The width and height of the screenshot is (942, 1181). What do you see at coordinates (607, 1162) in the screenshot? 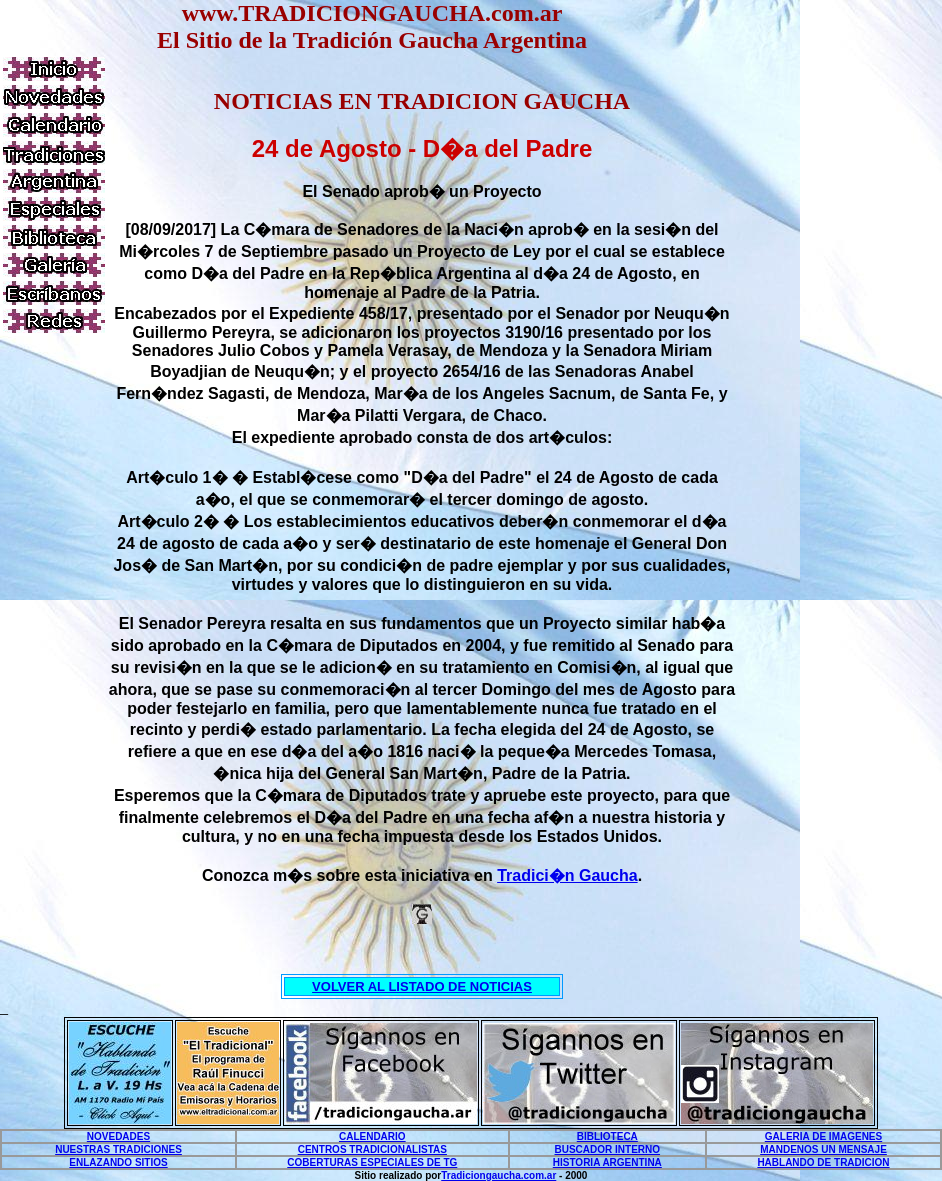
I see `HISTORIA ARGENTINA` at bounding box center [607, 1162].